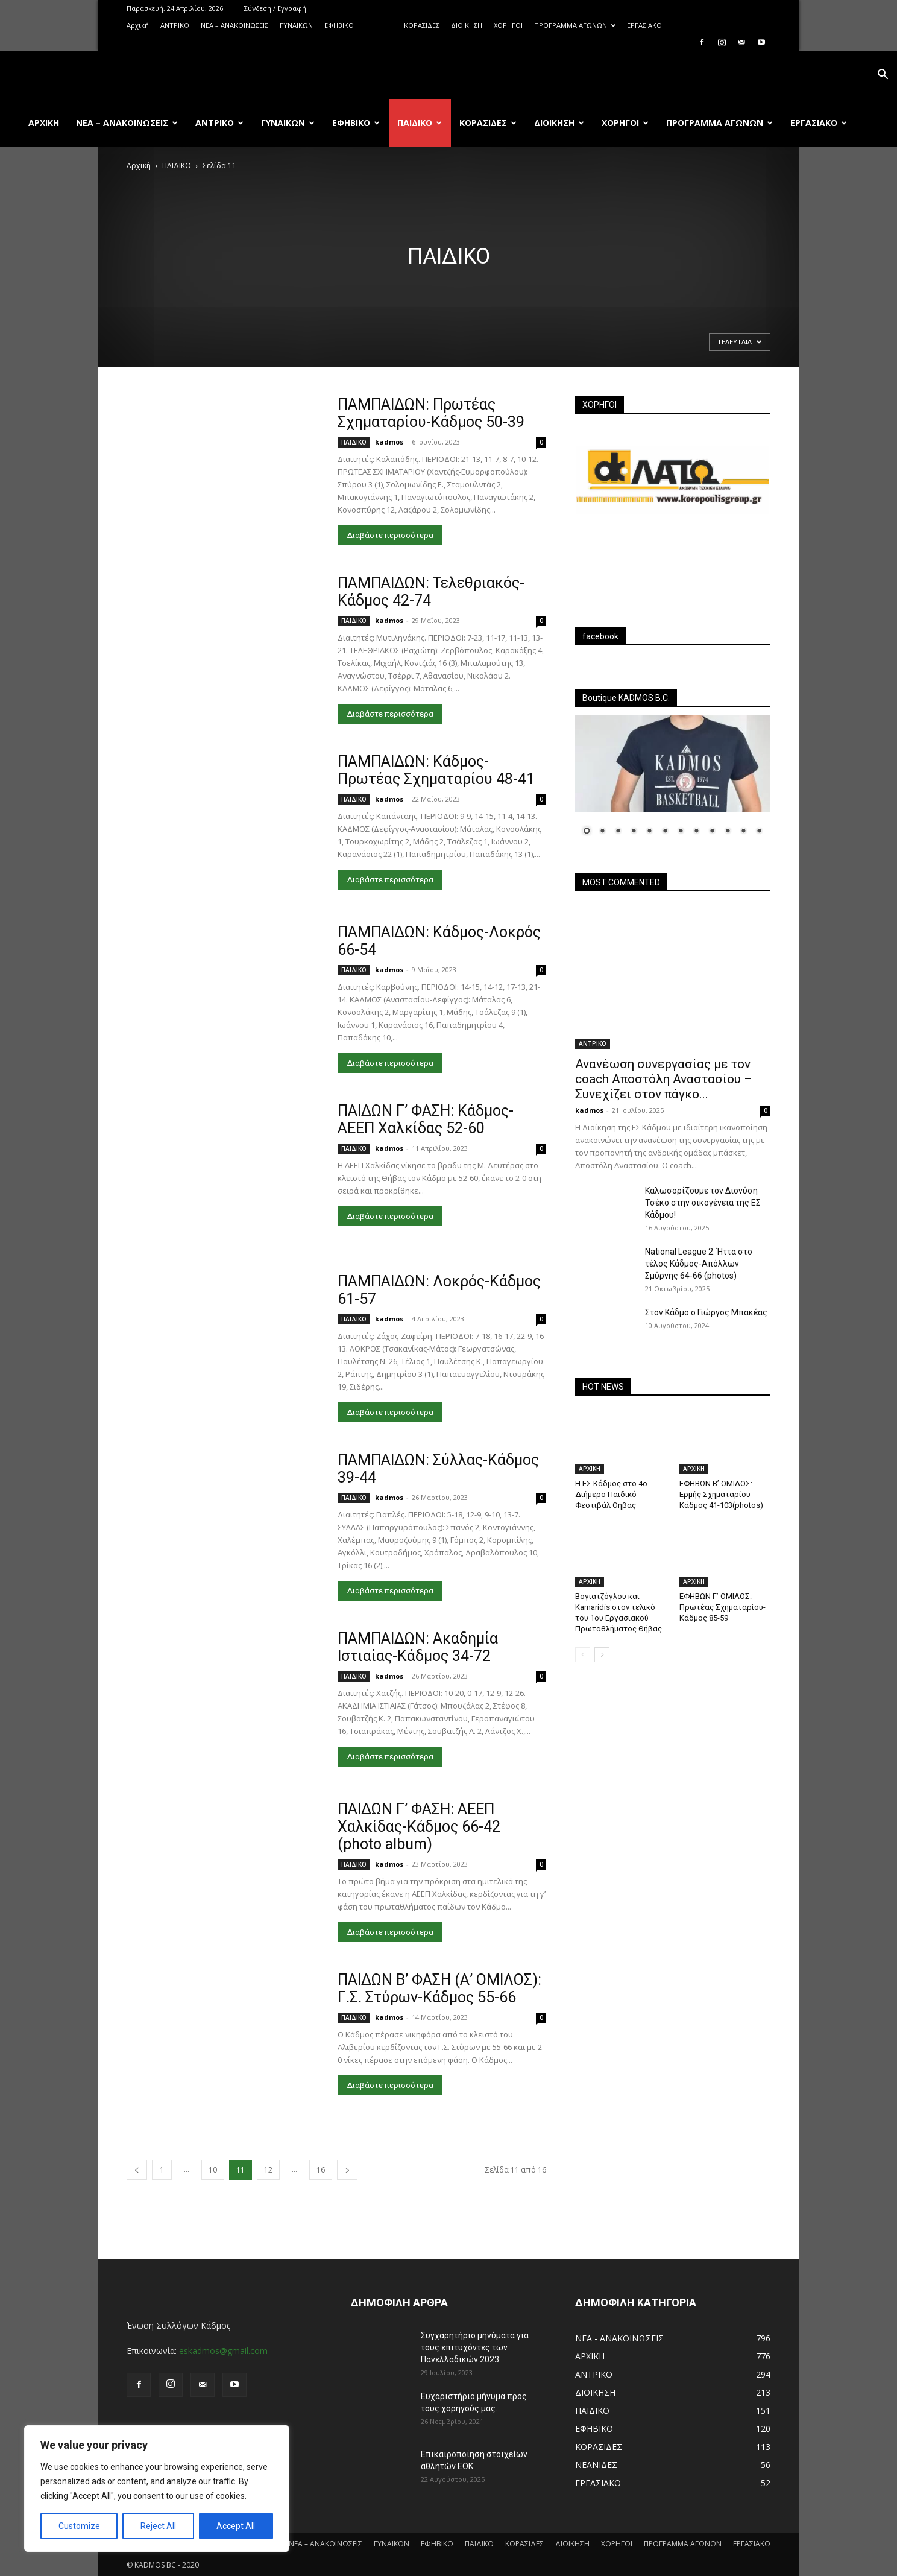 The image size is (897, 2576). I want to click on ΑΝTΡΙΚΟ, so click(174, 25).